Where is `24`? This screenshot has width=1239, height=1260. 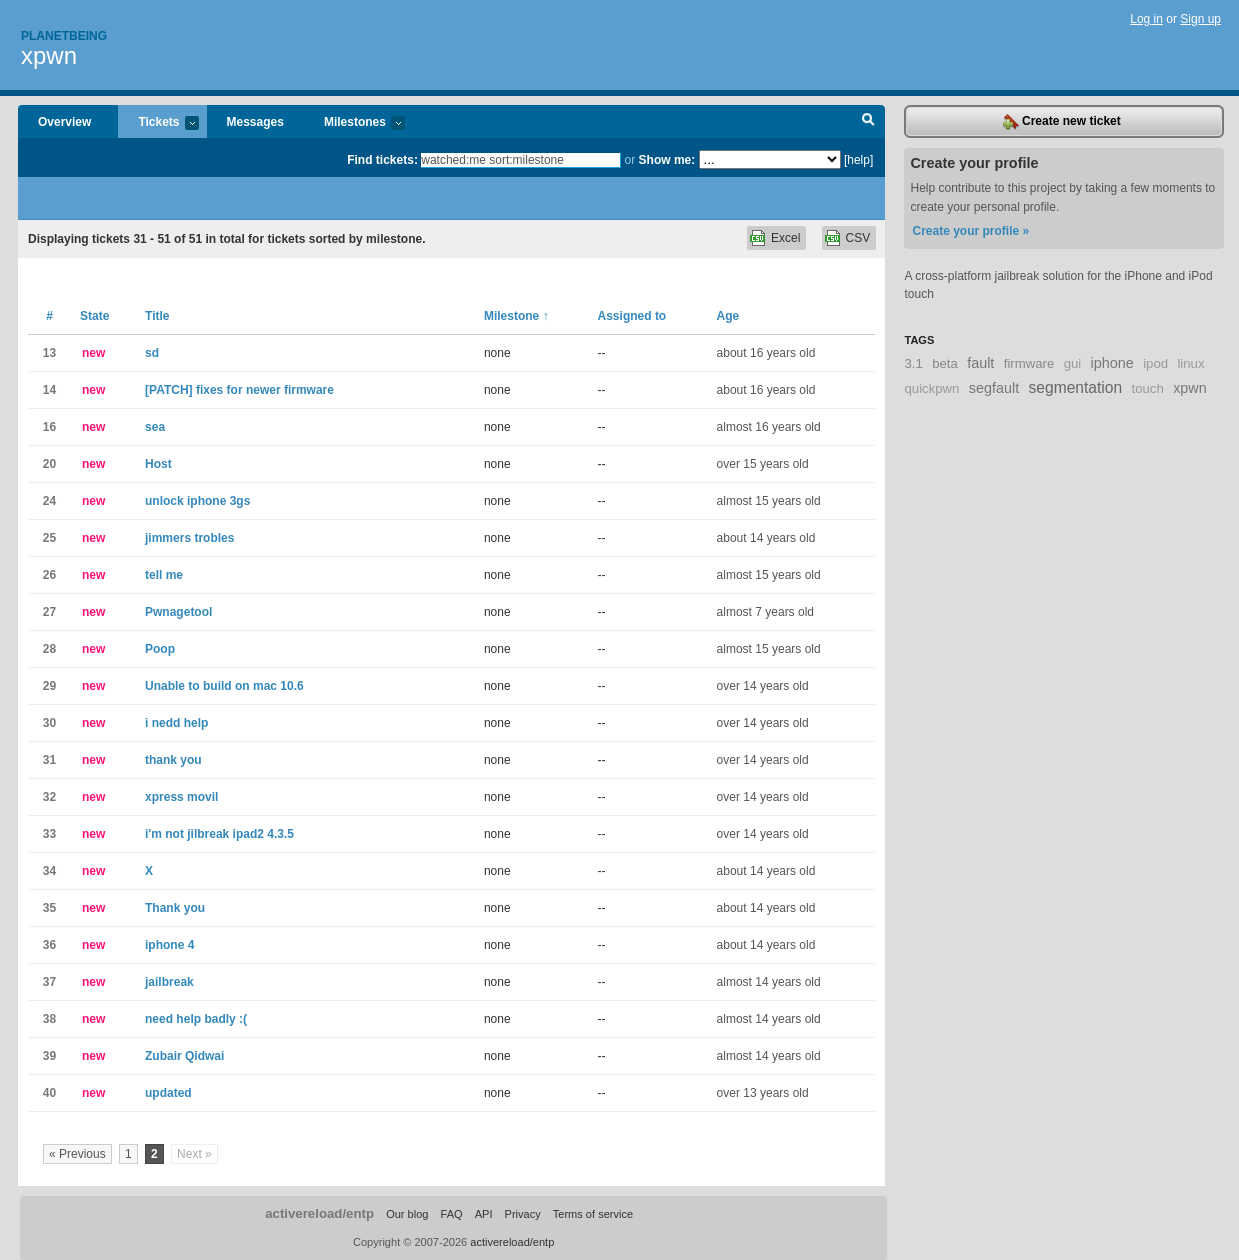
24 is located at coordinates (49, 501).